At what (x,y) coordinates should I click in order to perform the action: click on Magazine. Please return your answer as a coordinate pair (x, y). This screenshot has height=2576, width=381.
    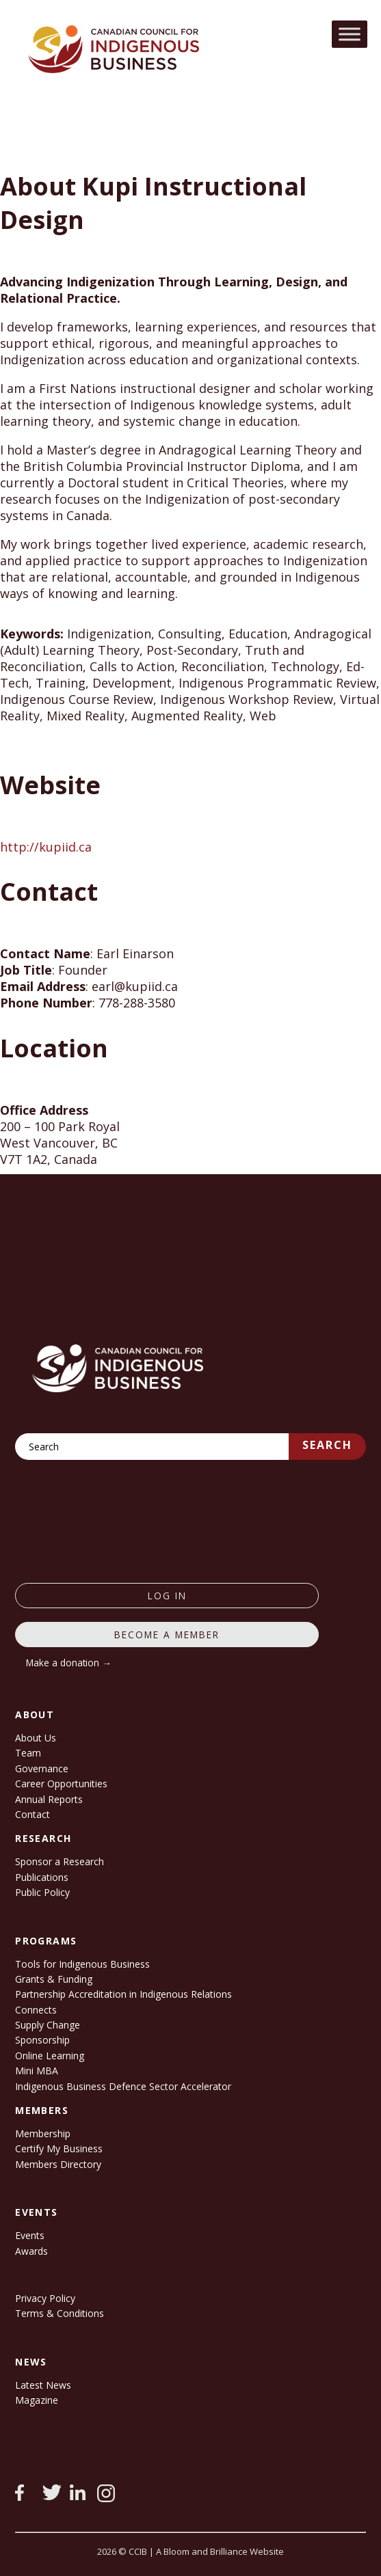
    Looking at the image, I should click on (36, 2400).